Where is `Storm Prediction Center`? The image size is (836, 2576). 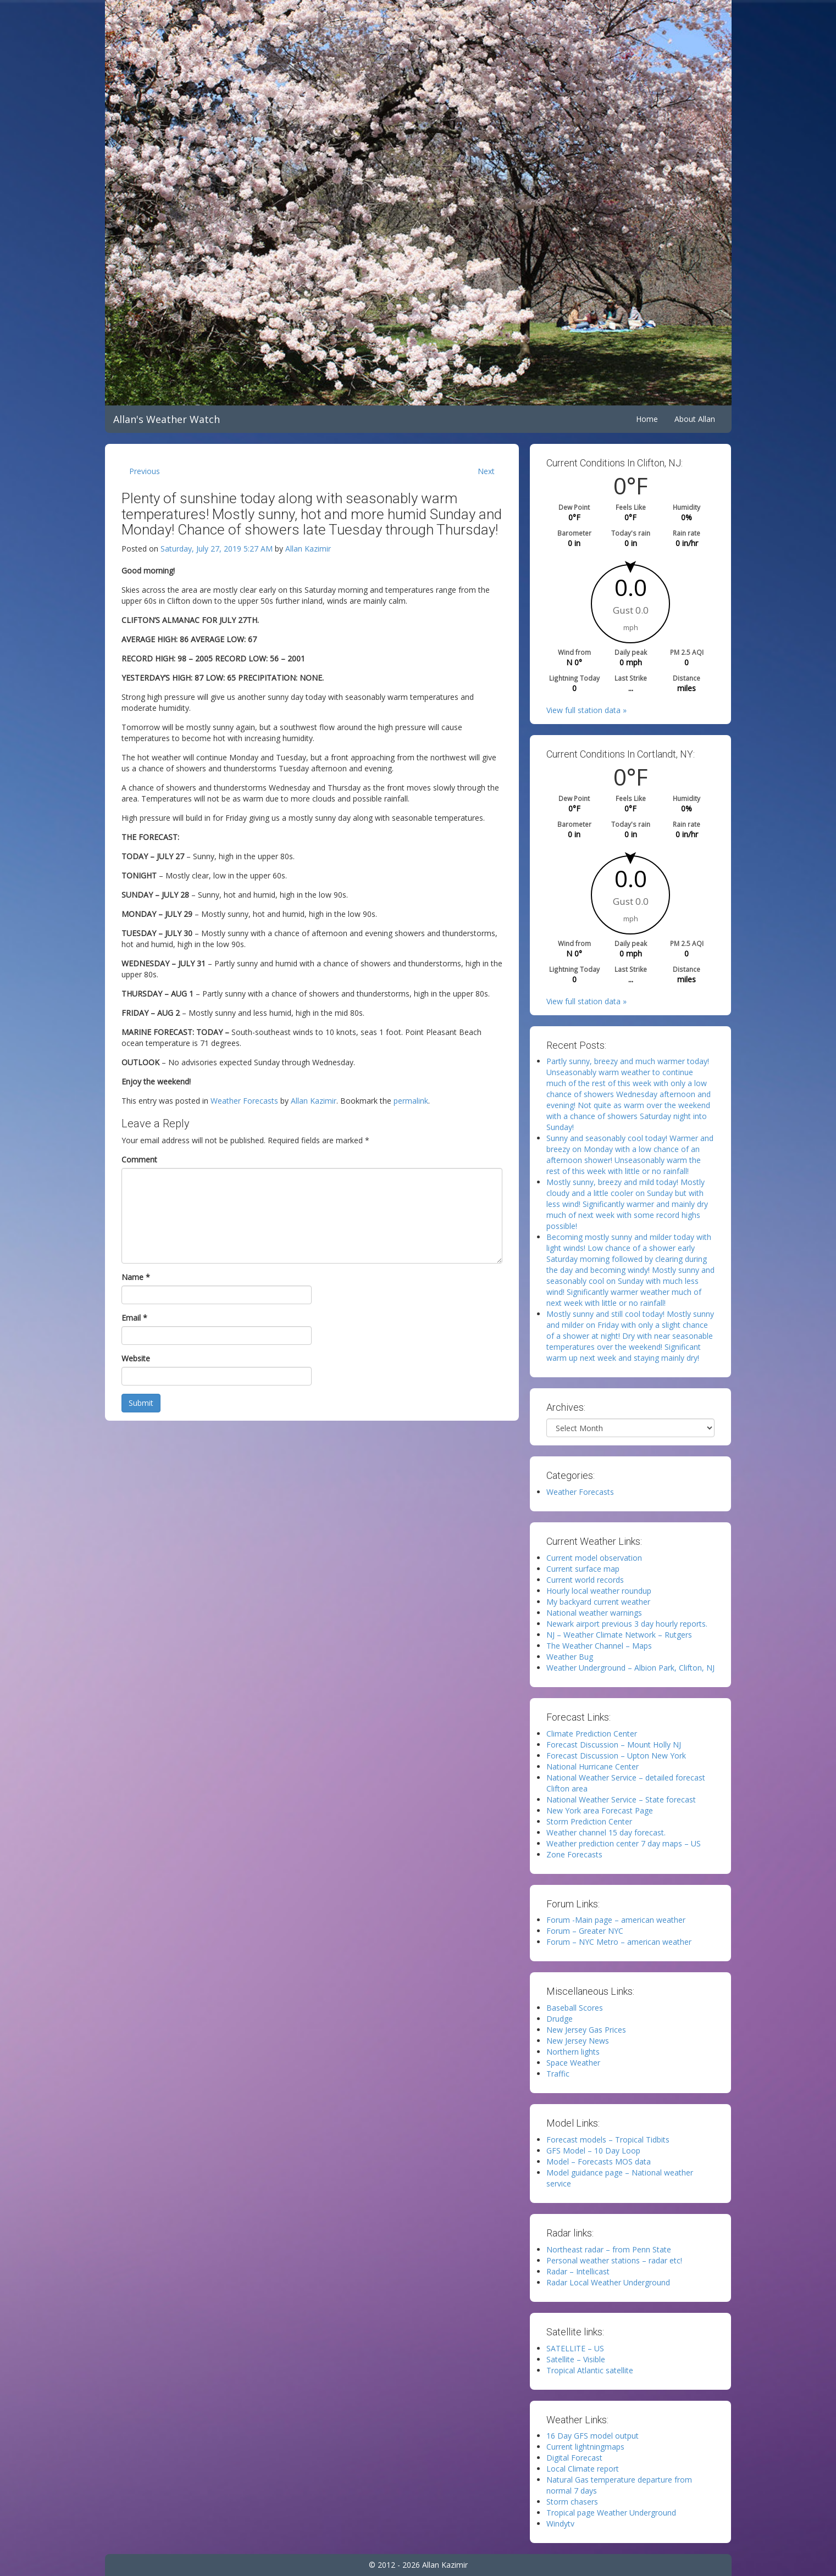 Storm Prediction Center is located at coordinates (589, 1821).